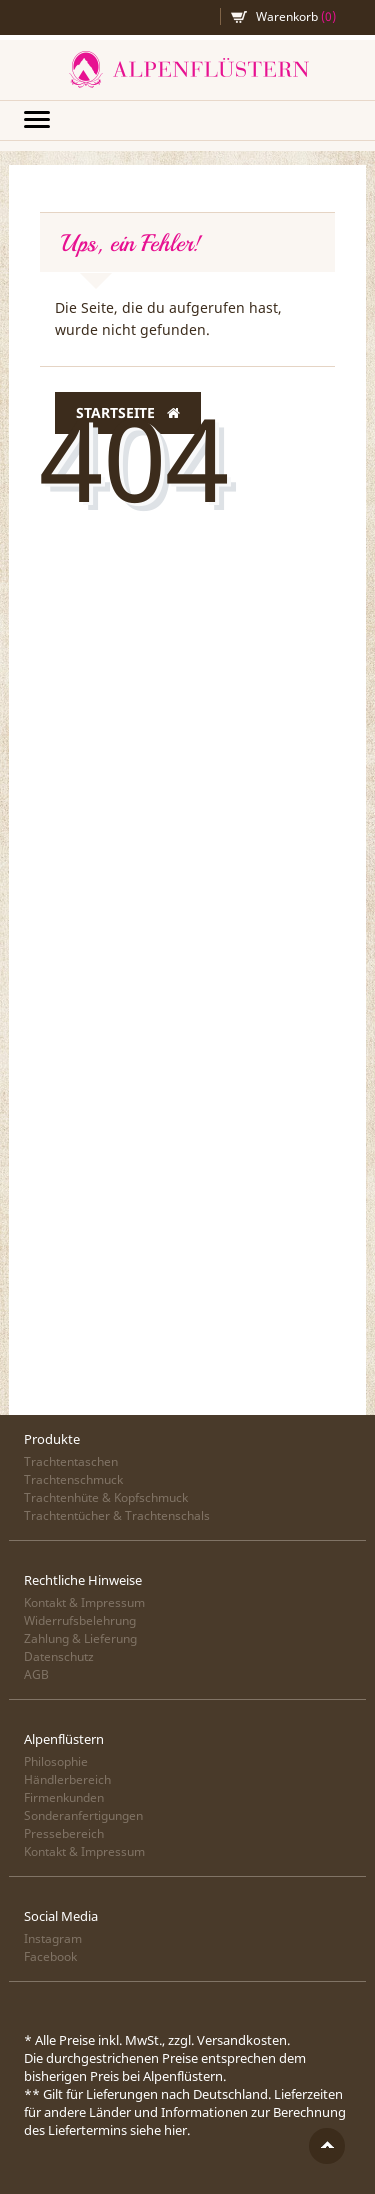 This screenshot has height=2194, width=375. Describe the element at coordinates (117, 1515) in the screenshot. I see `Trachtentücher & Trachtenschals` at that location.